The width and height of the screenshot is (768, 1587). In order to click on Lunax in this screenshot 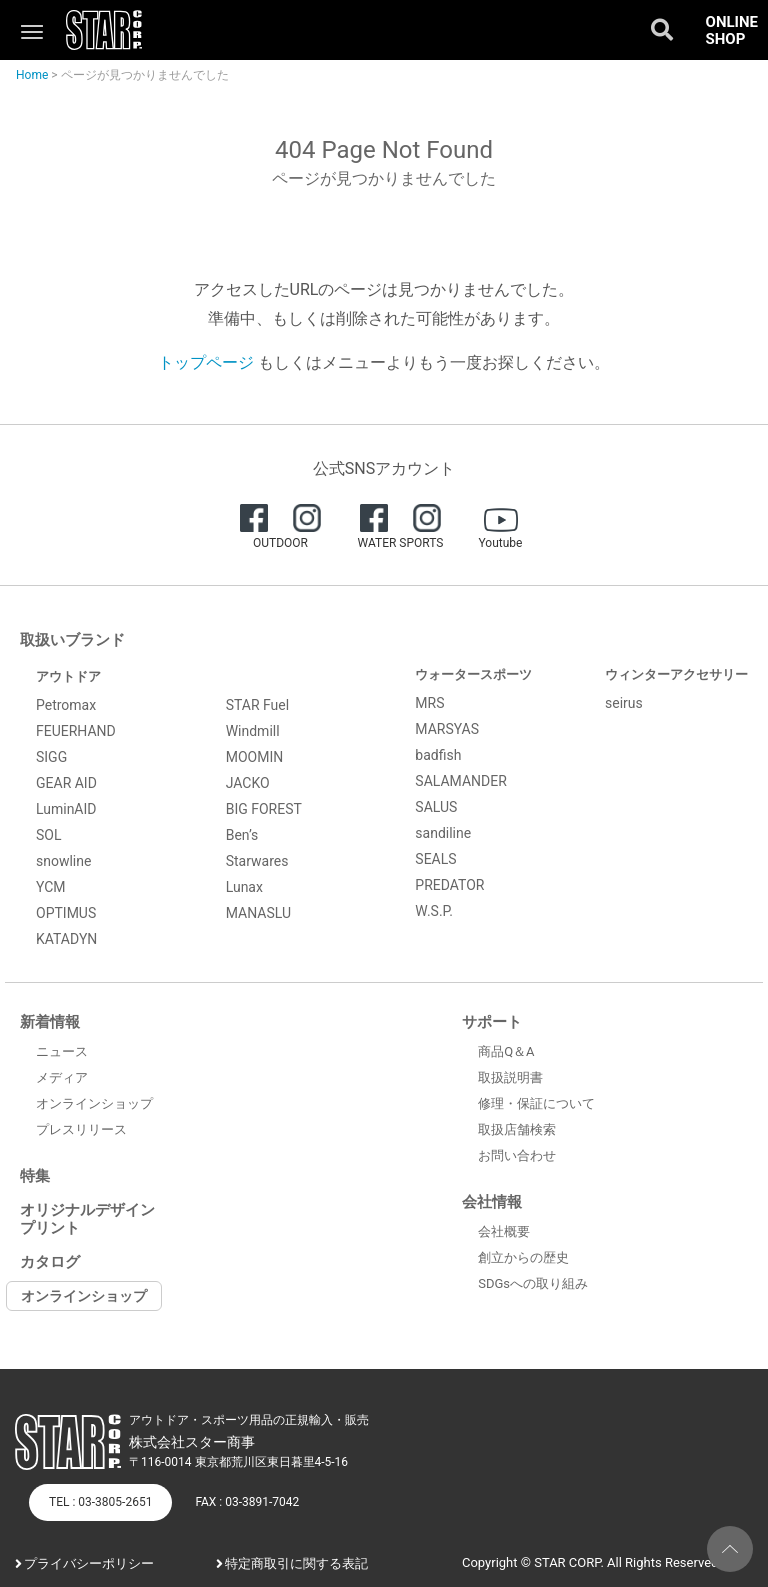, I will do `click(244, 887)`.